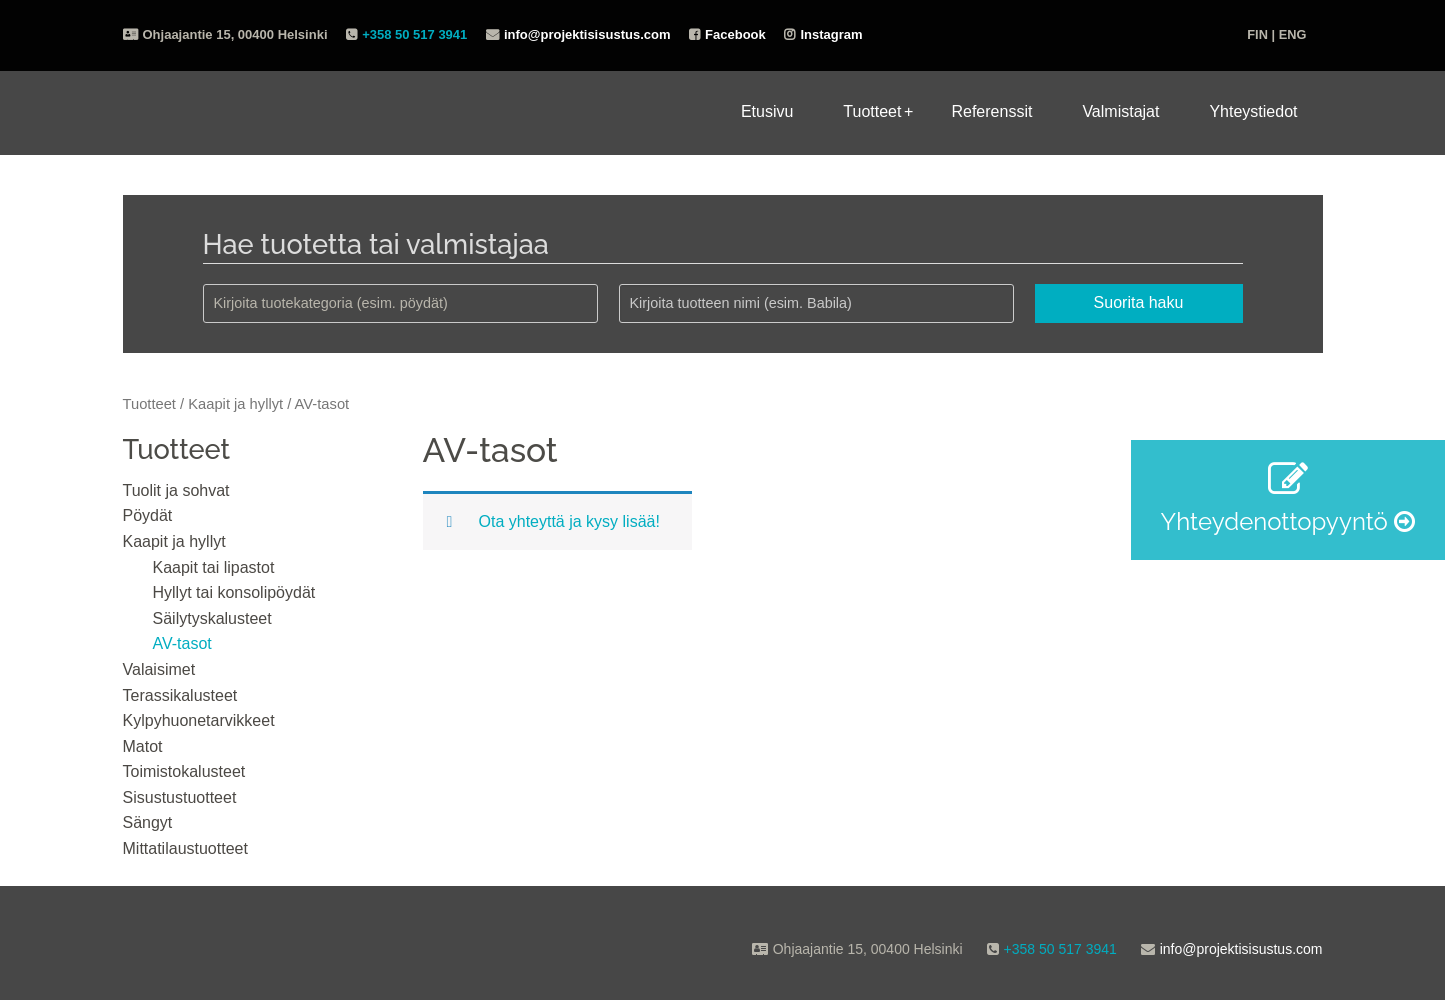 This screenshot has width=1445, height=1000. I want to click on Instagram, so click(831, 34).